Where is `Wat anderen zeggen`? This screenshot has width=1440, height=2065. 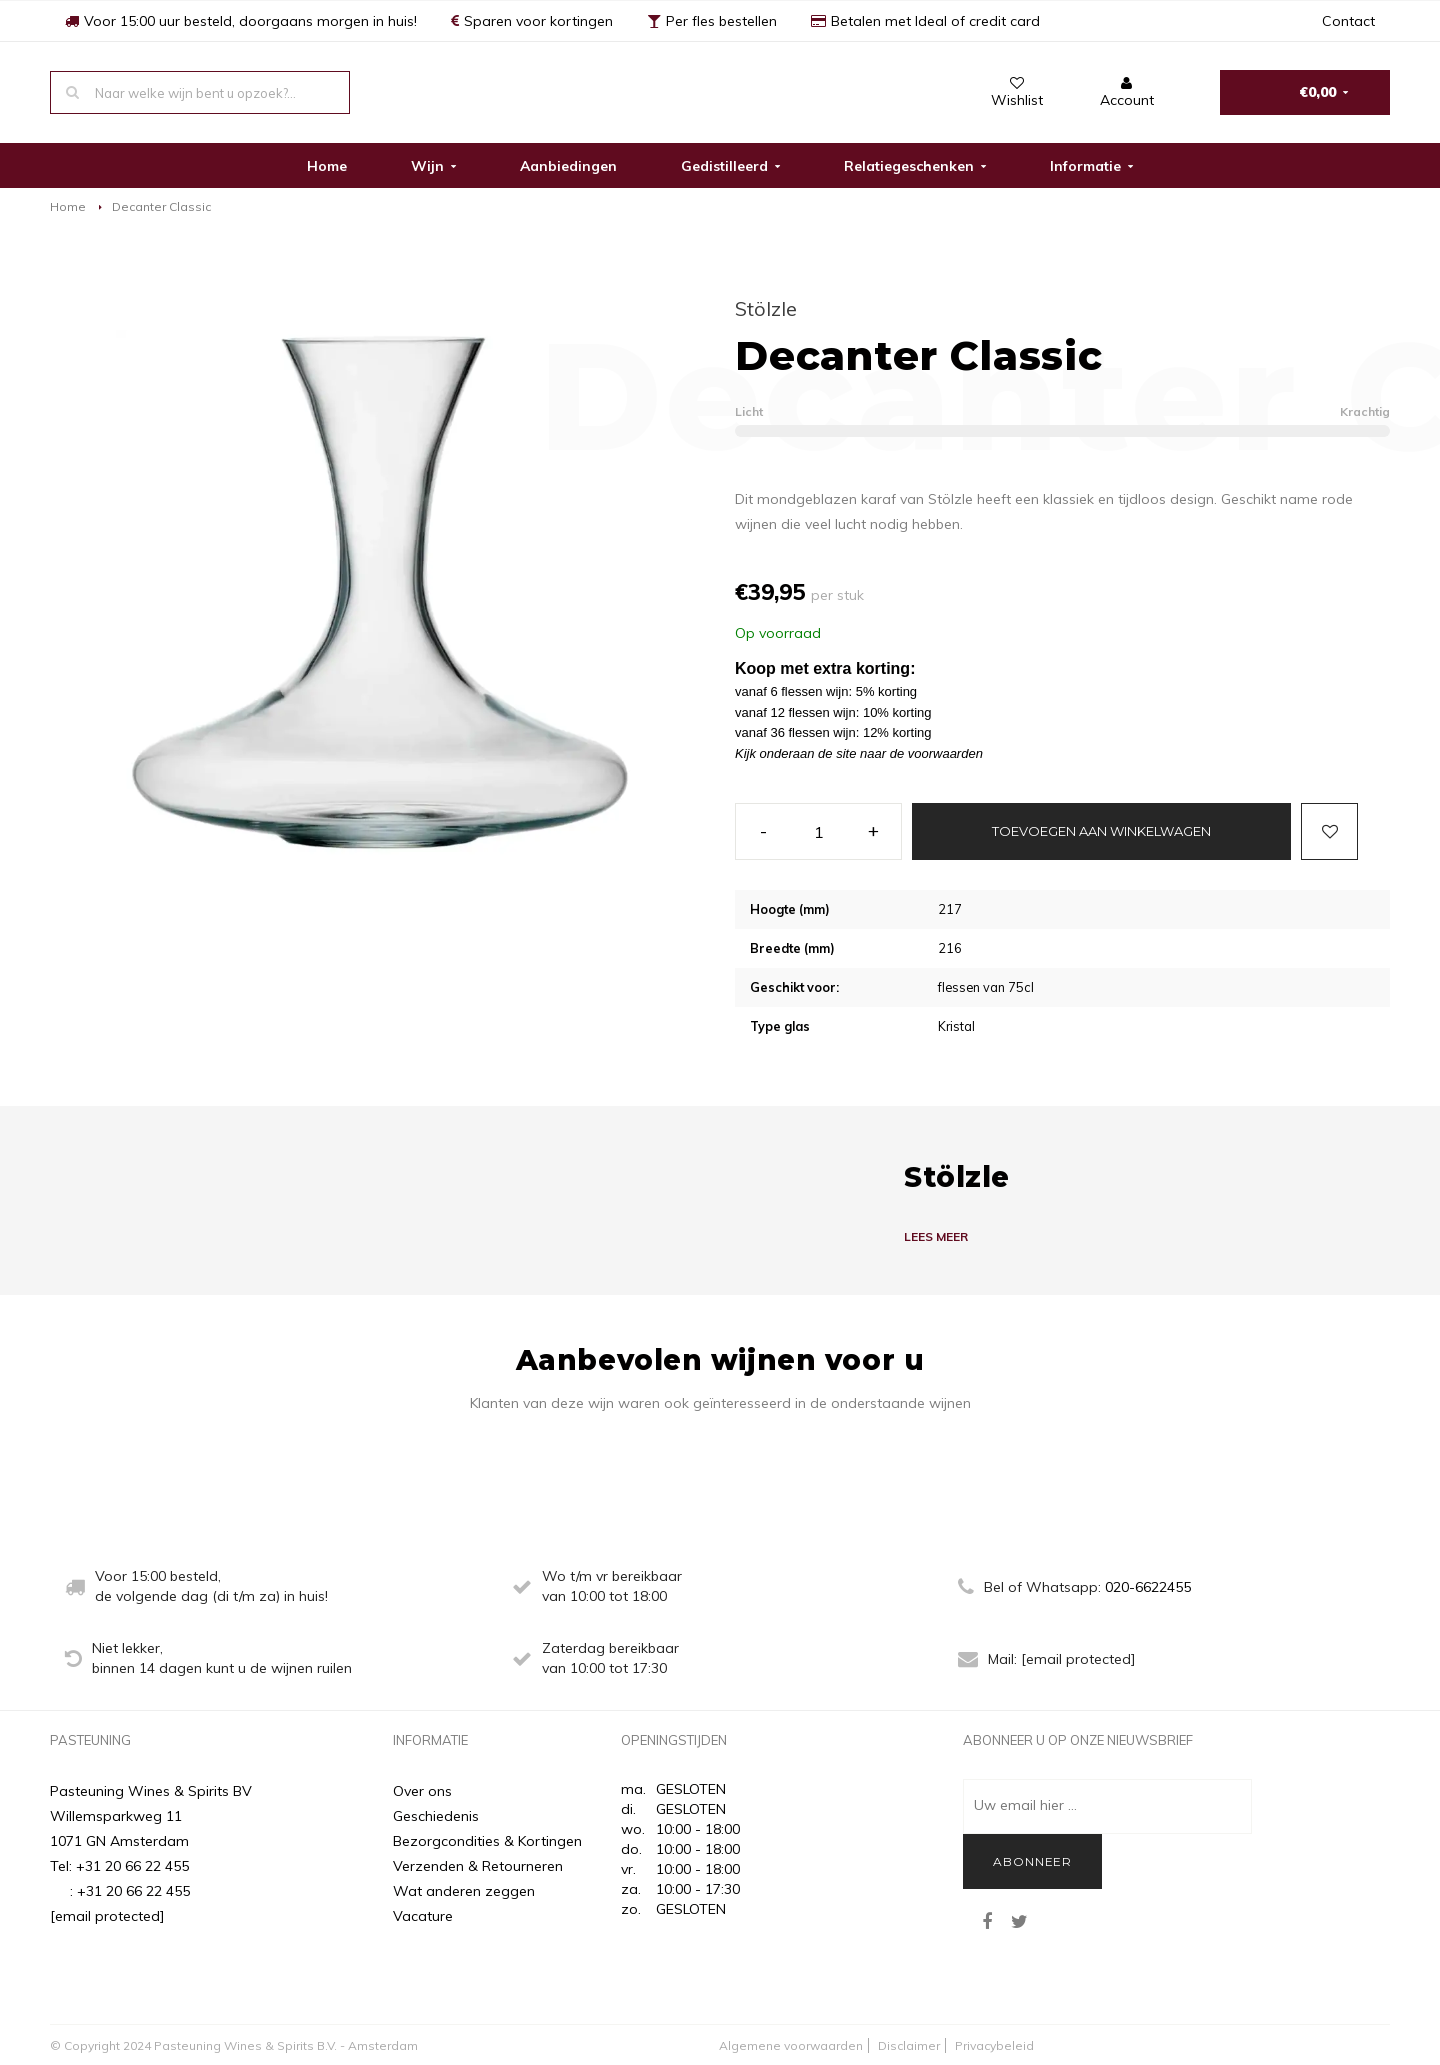
Wat anderen zeggen is located at coordinates (464, 1891).